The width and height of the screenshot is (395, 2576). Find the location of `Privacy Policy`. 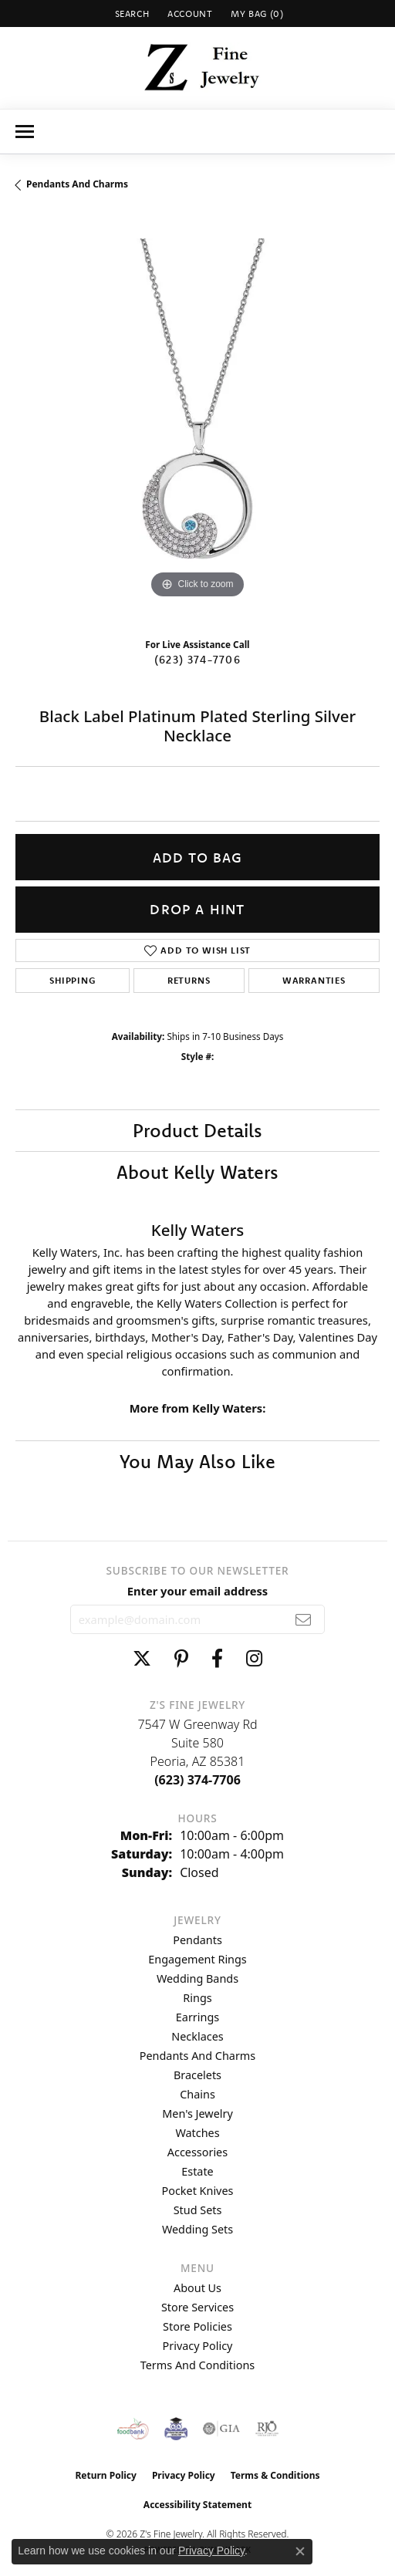

Privacy Policy is located at coordinates (198, 2345).